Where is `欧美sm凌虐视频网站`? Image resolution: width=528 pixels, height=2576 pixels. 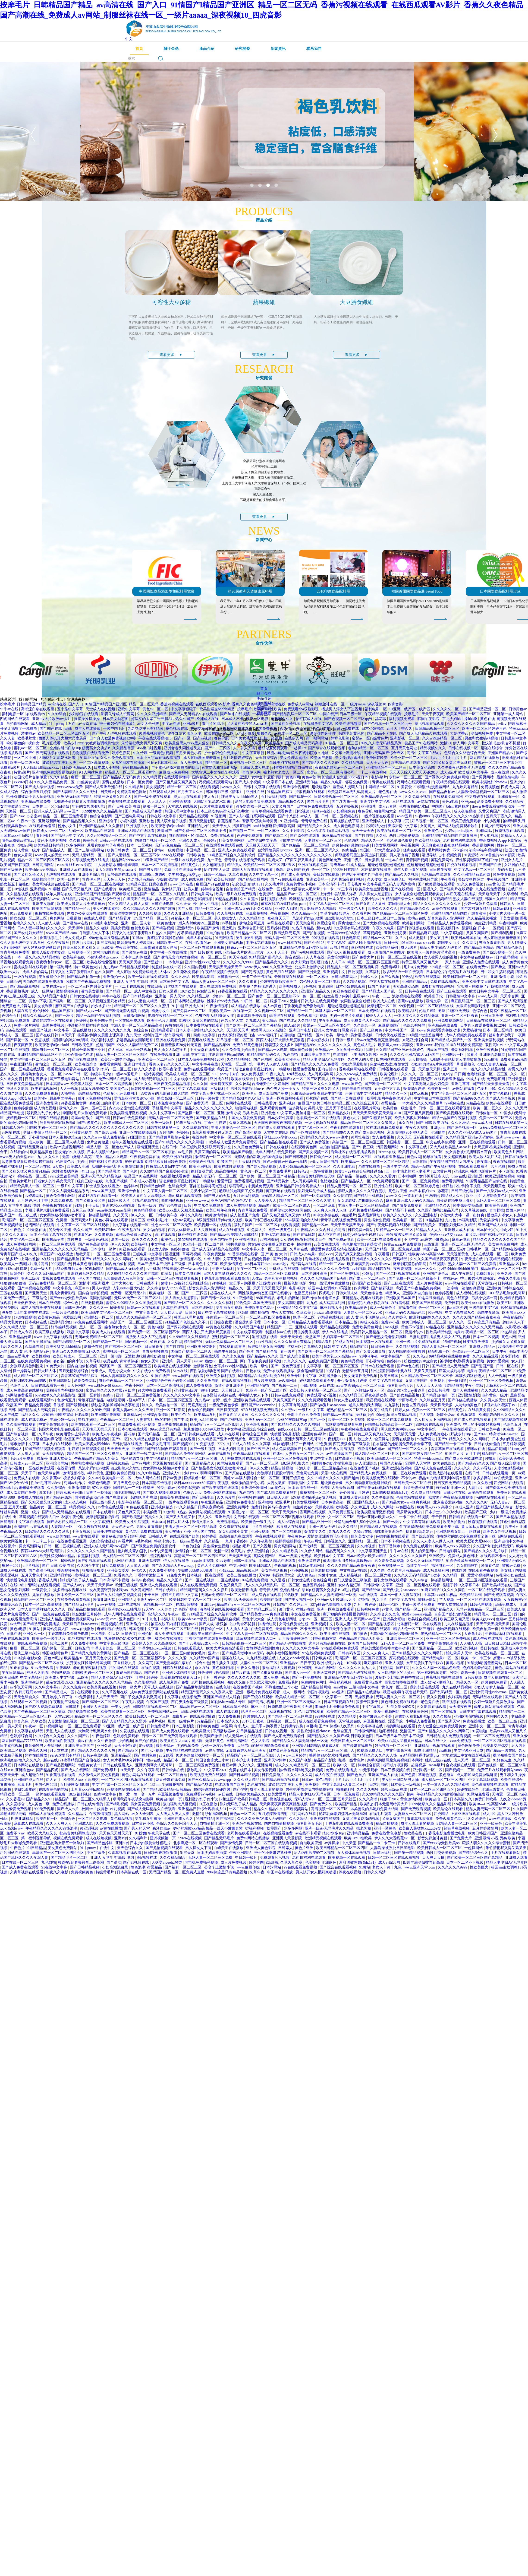
欧美sm凌虐视频网站 is located at coordinates (67, 1147).